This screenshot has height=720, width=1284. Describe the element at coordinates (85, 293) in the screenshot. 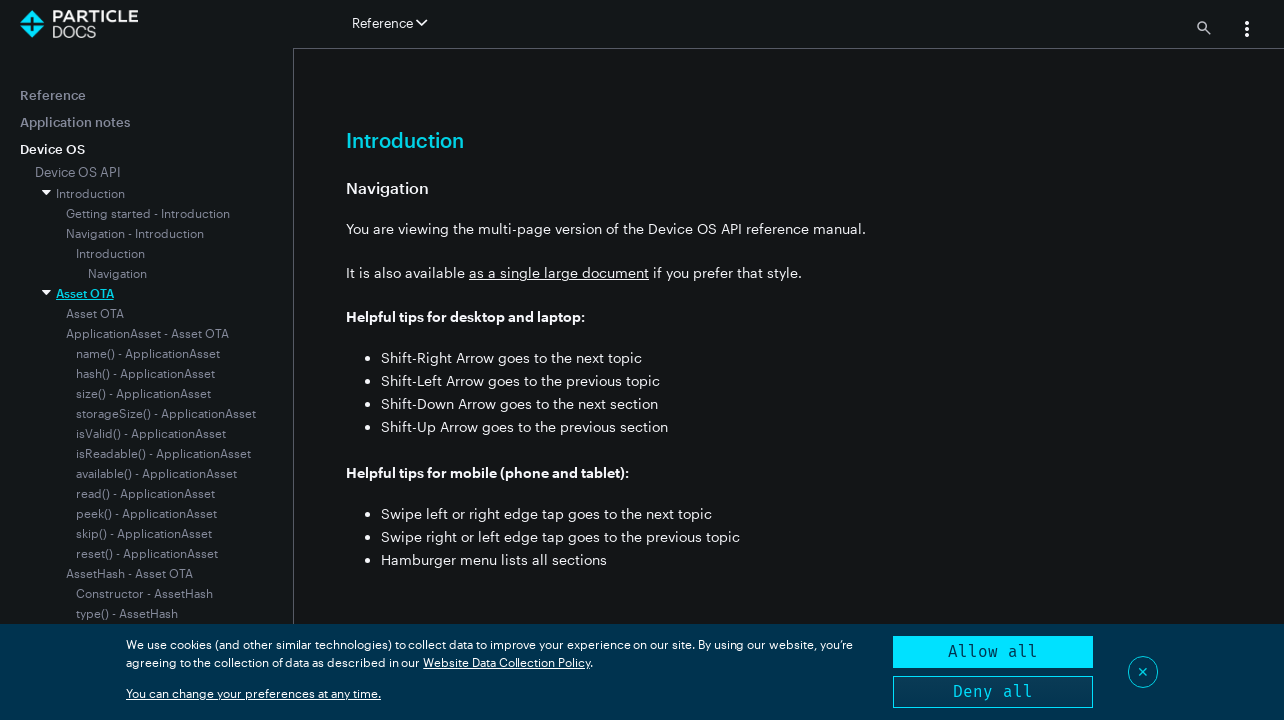

I see `Asset OTA` at that location.